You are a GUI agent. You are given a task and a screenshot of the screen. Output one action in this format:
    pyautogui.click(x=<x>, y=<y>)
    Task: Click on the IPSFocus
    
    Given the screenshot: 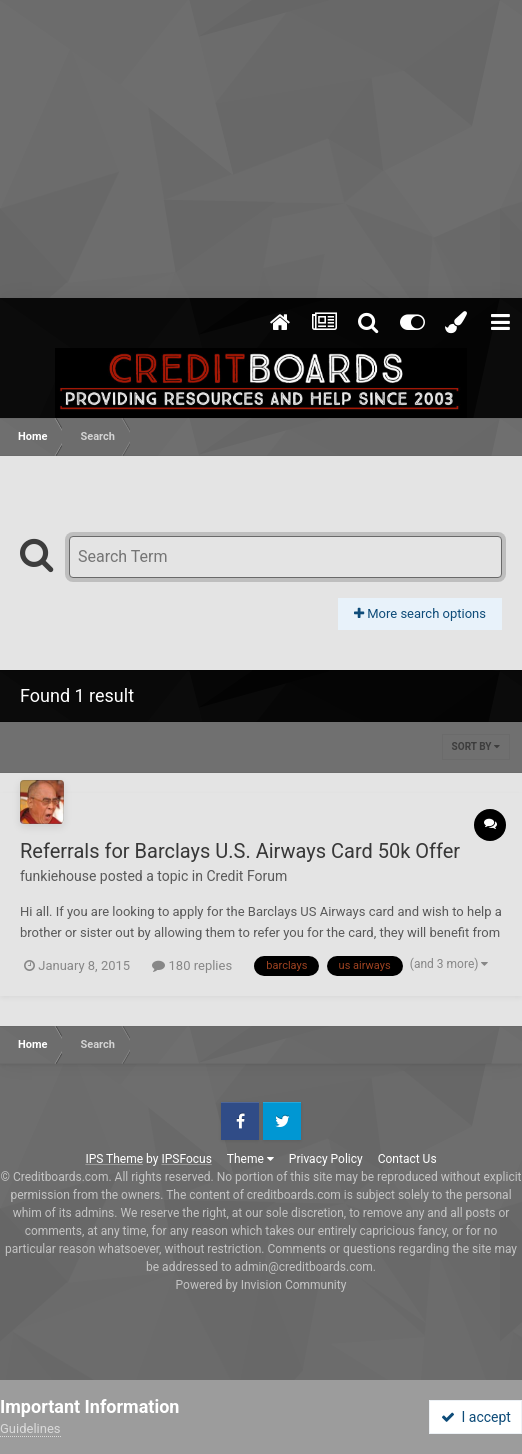 What is the action you would take?
    pyautogui.click(x=186, y=1159)
    